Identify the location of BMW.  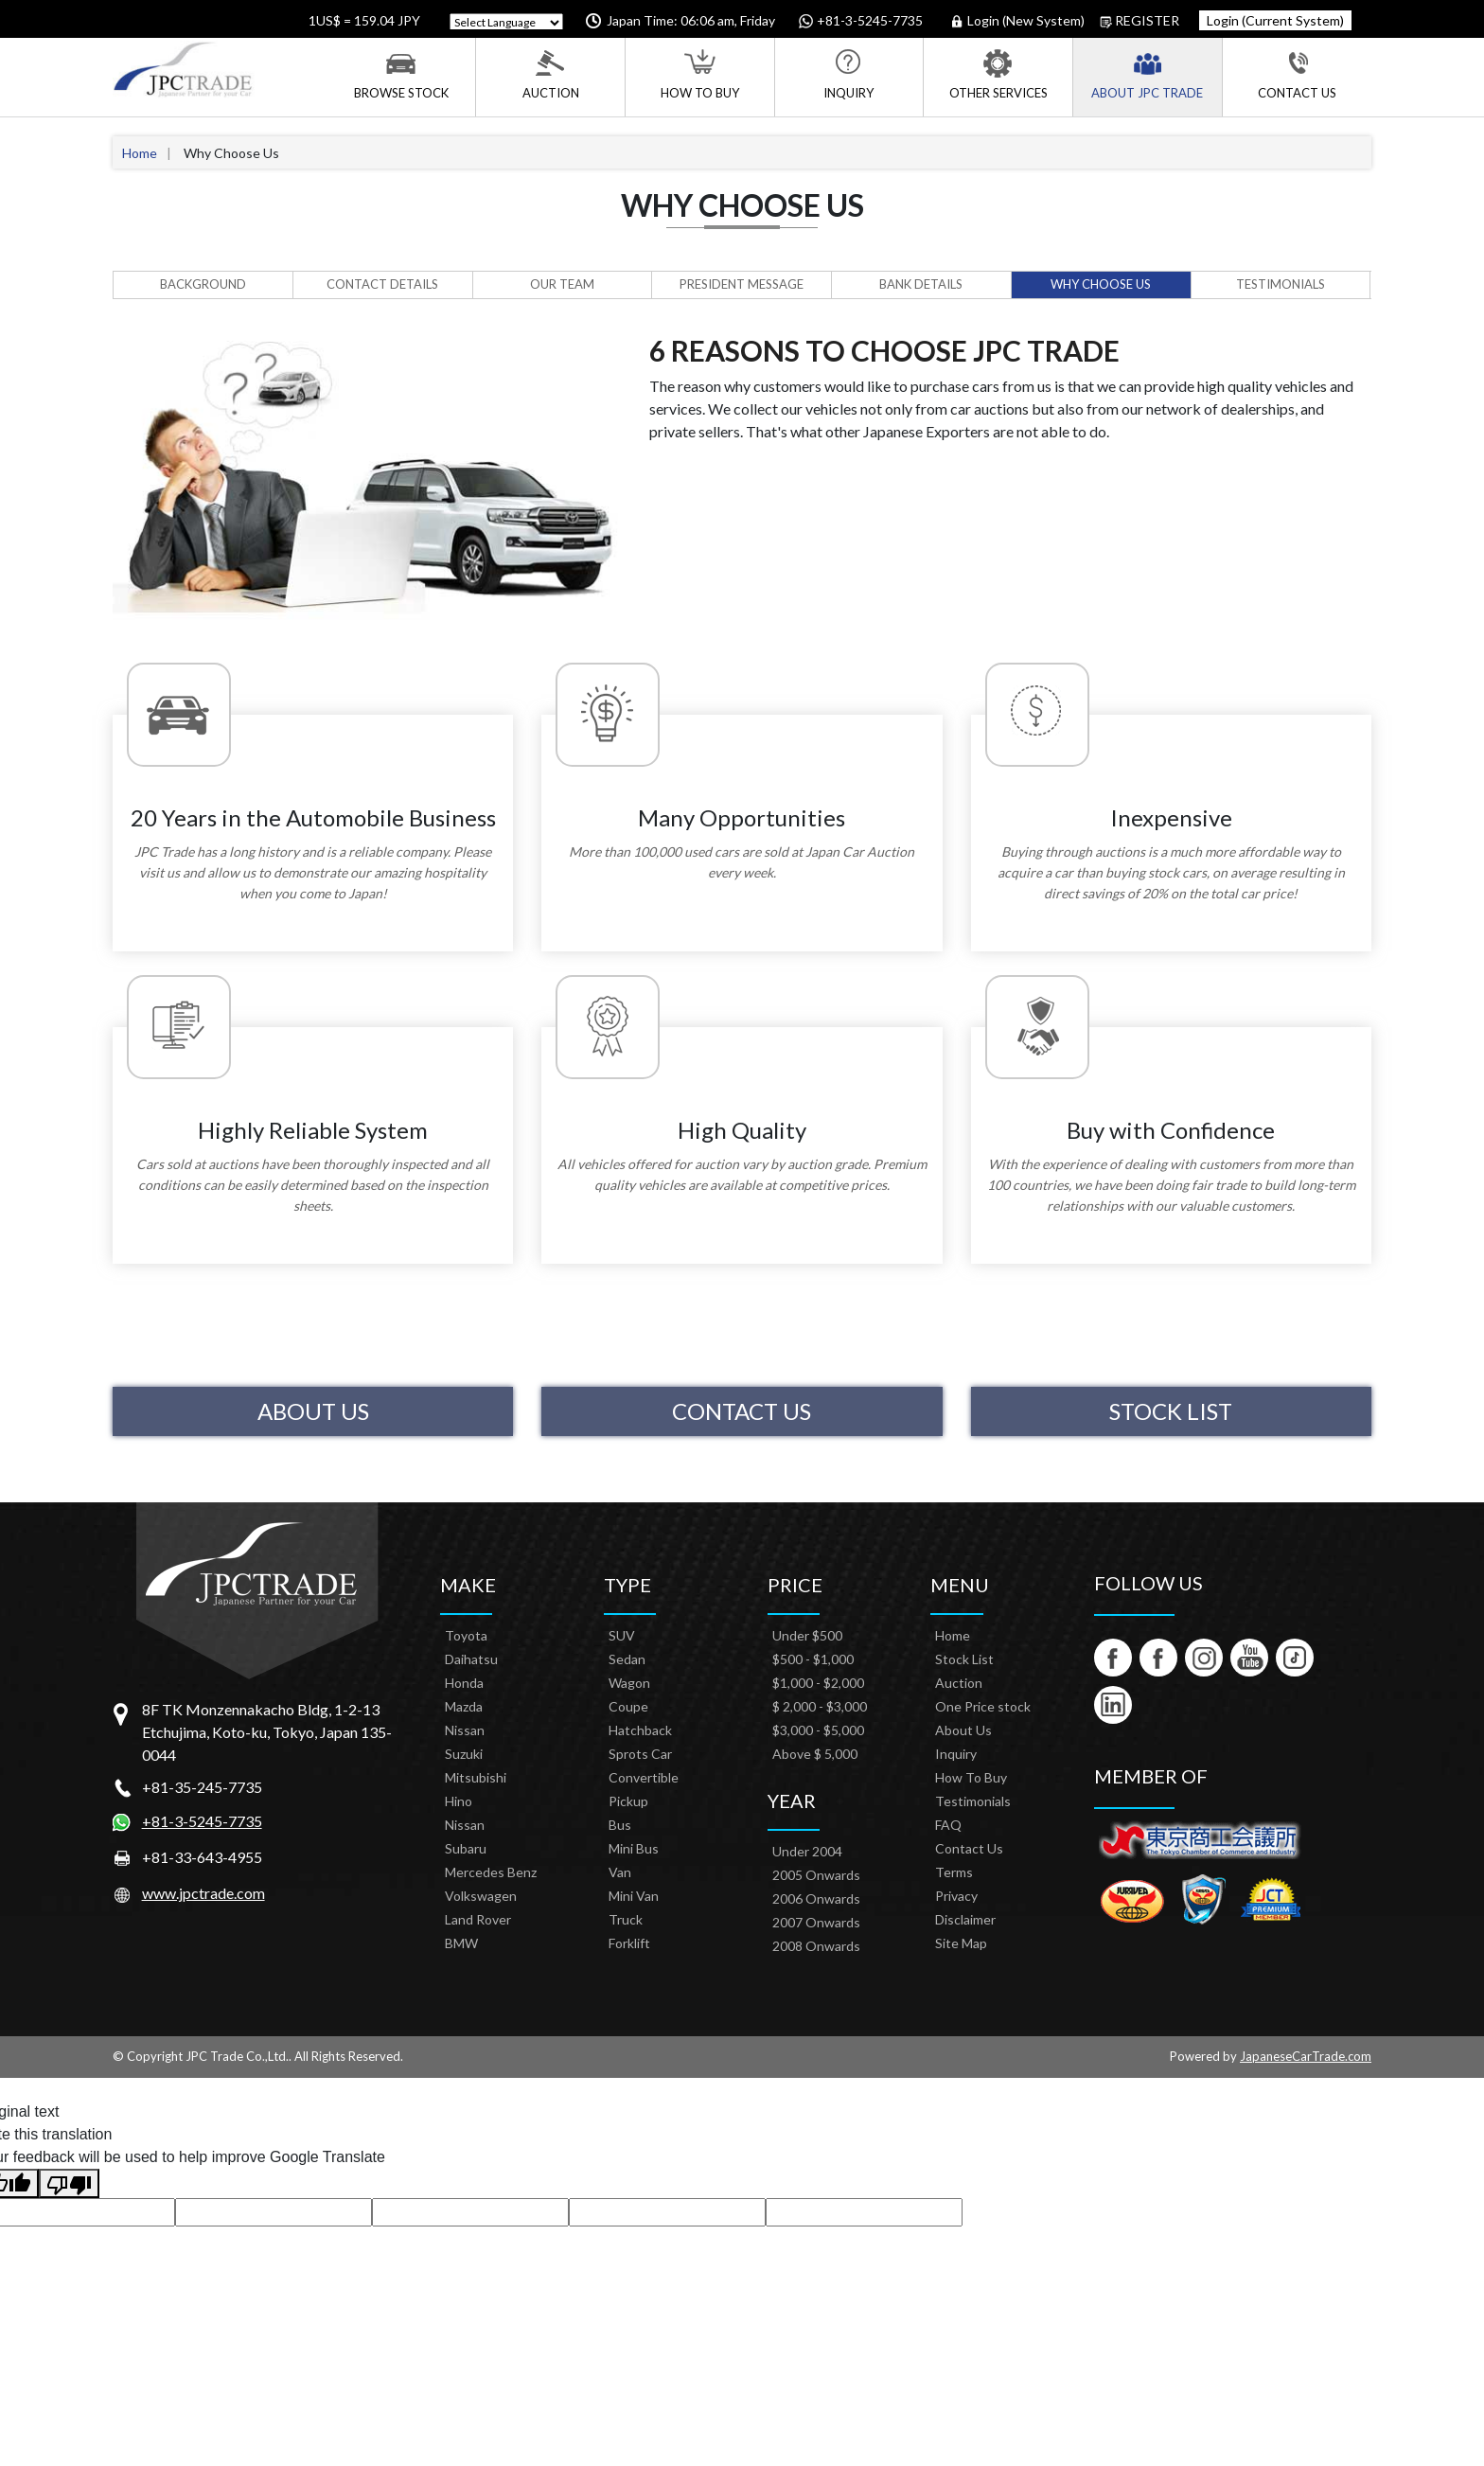
(461, 1943).